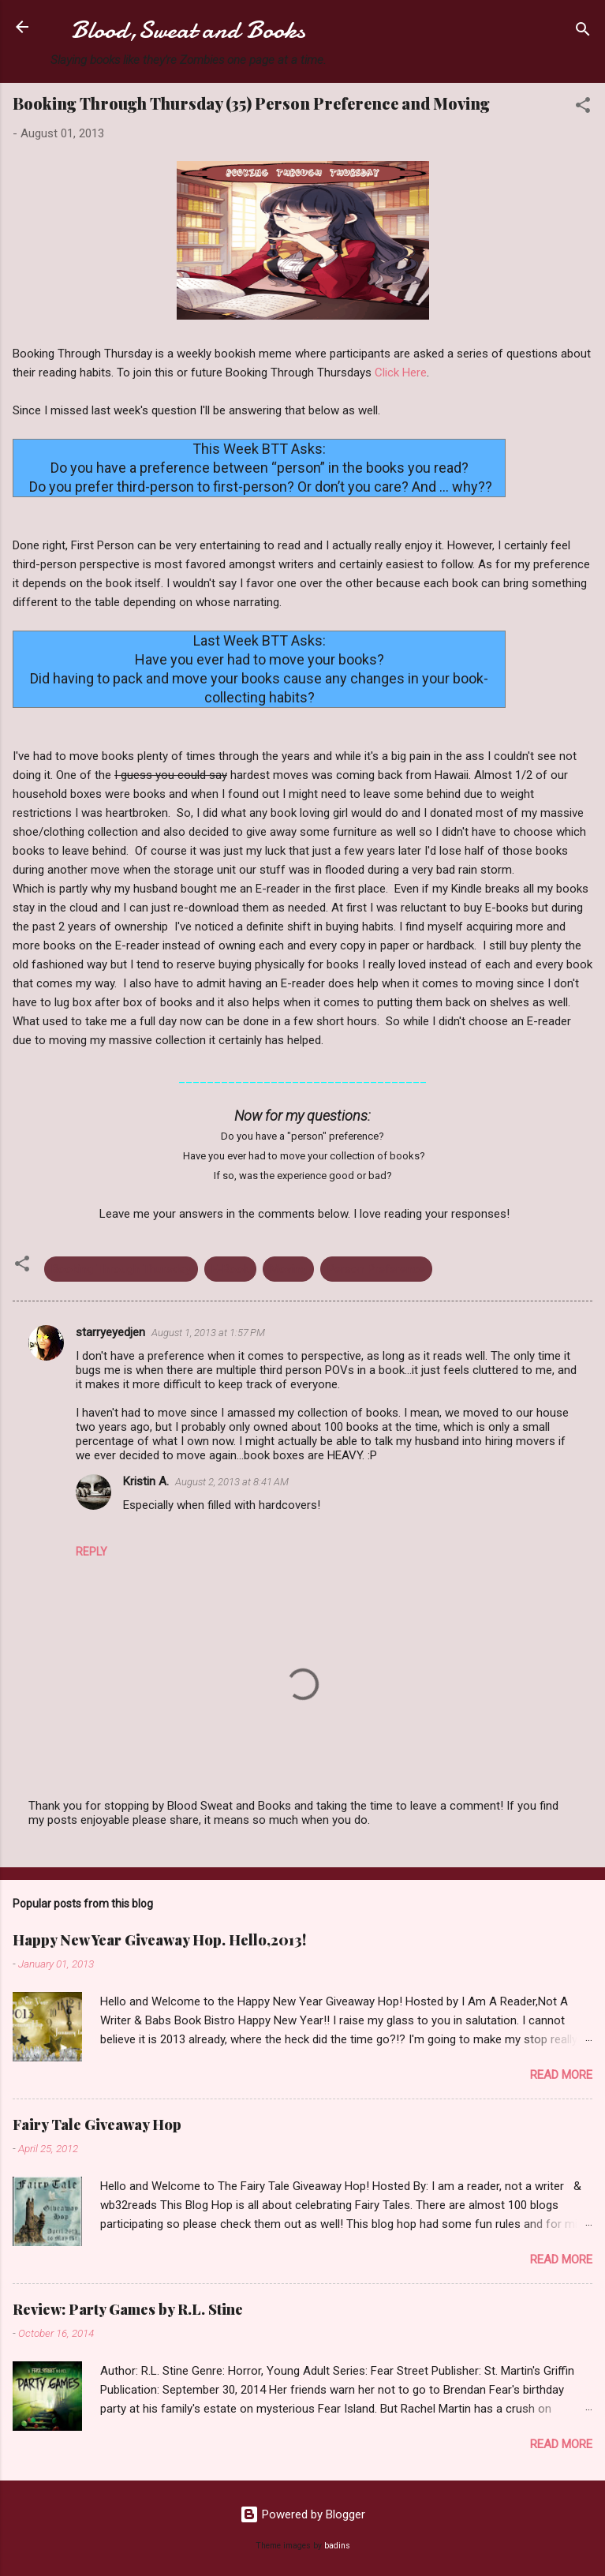  What do you see at coordinates (582, 107) in the screenshot?
I see `[button]` at bounding box center [582, 107].